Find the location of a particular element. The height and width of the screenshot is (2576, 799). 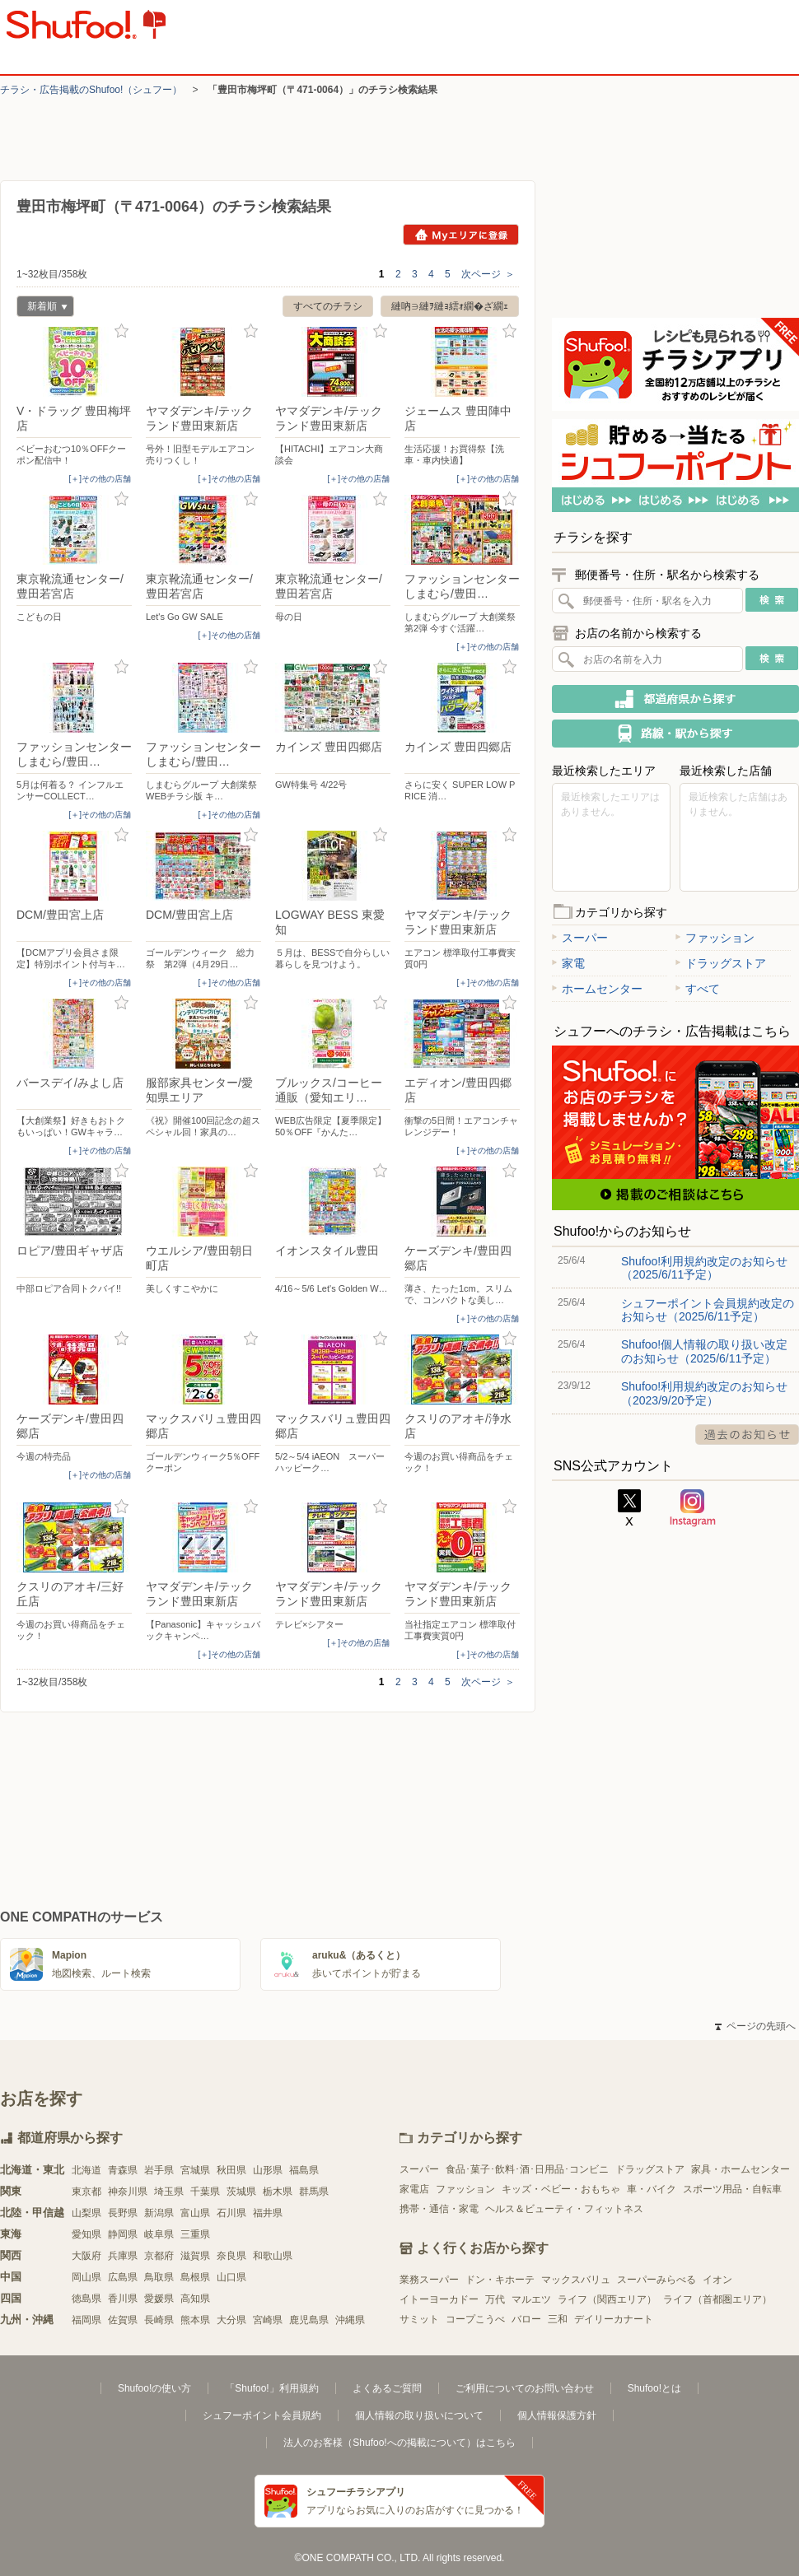

業務スーパー is located at coordinates (429, 2279).